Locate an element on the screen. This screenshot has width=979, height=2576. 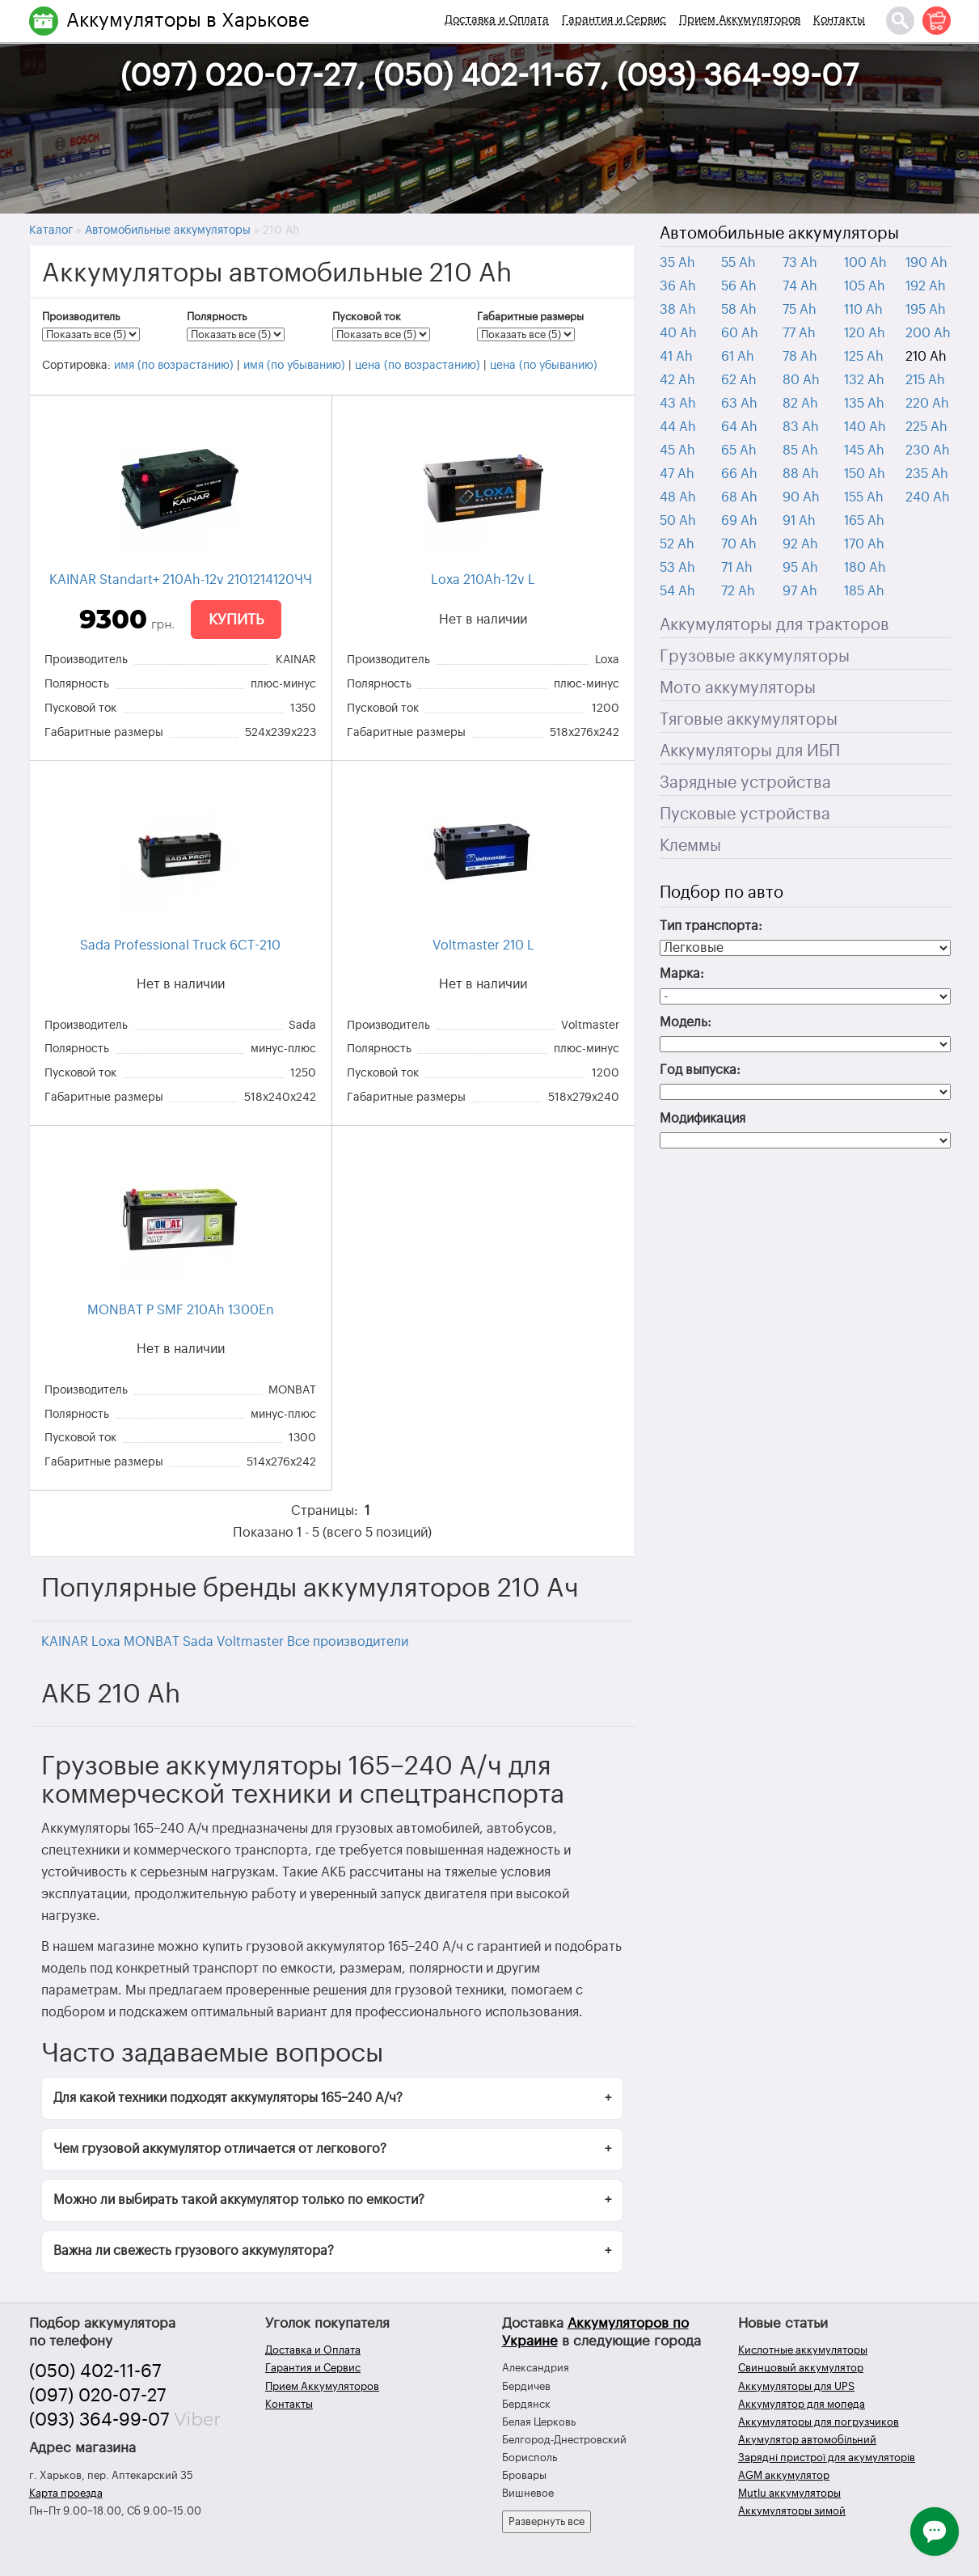
Аккумуляторы в Харькове is located at coordinates (188, 20).